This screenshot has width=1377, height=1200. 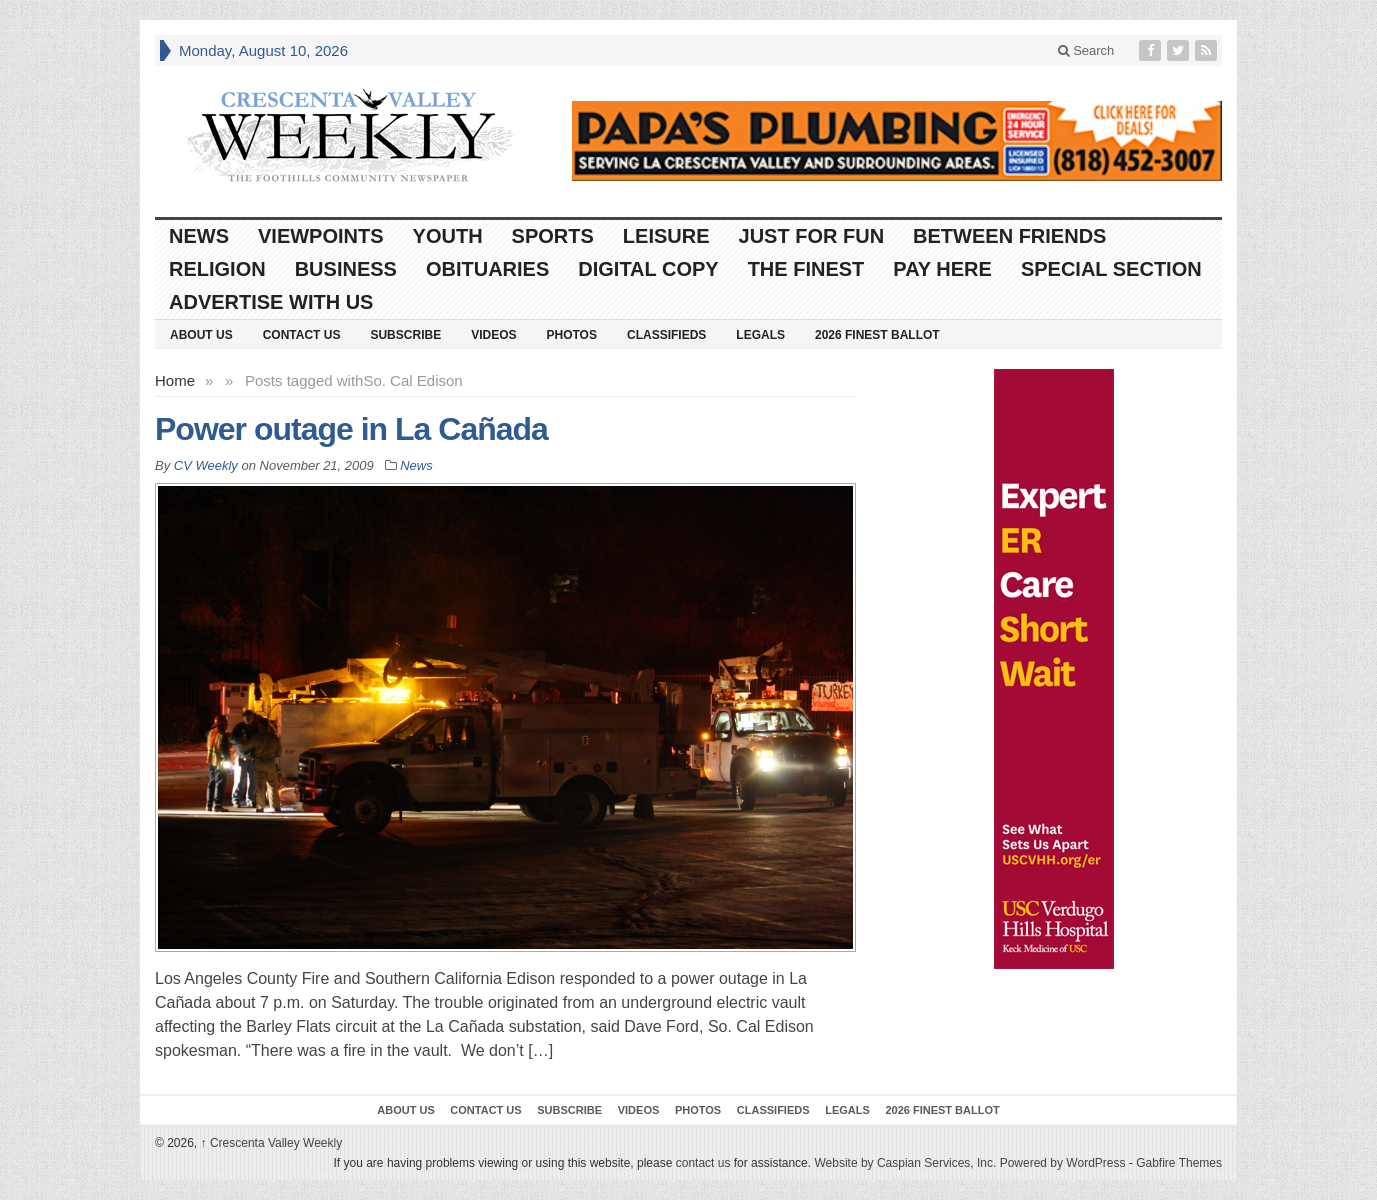 What do you see at coordinates (448, 236) in the screenshot?
I see `Youth` at bounding box center [448, 236].